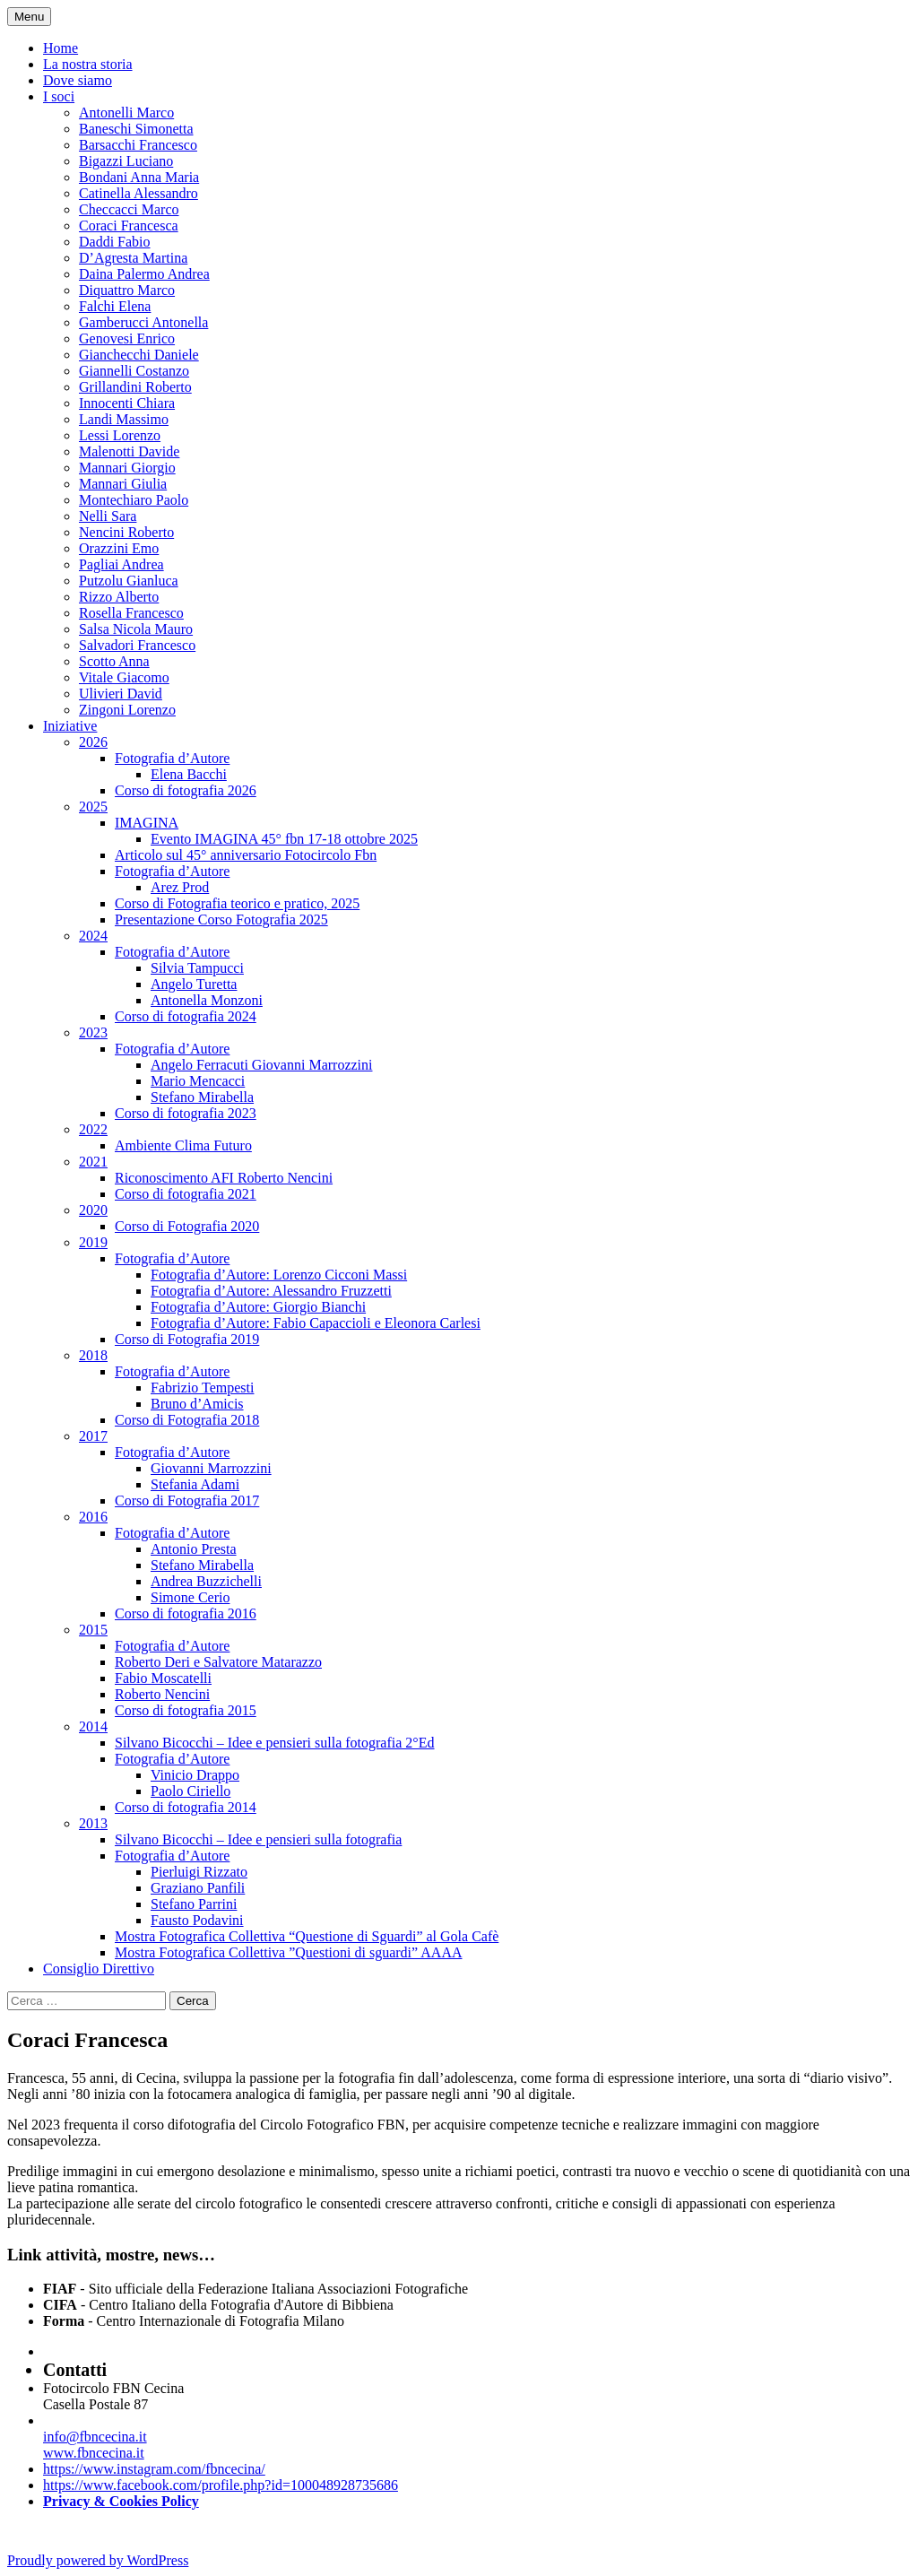 Image resolution: width=918 pixels, height=2576 pixels. What do you see at coordinates (139, 354) in the screenshot?
I see `Gianchecchi Daniele` at bounding box center [139, 354].